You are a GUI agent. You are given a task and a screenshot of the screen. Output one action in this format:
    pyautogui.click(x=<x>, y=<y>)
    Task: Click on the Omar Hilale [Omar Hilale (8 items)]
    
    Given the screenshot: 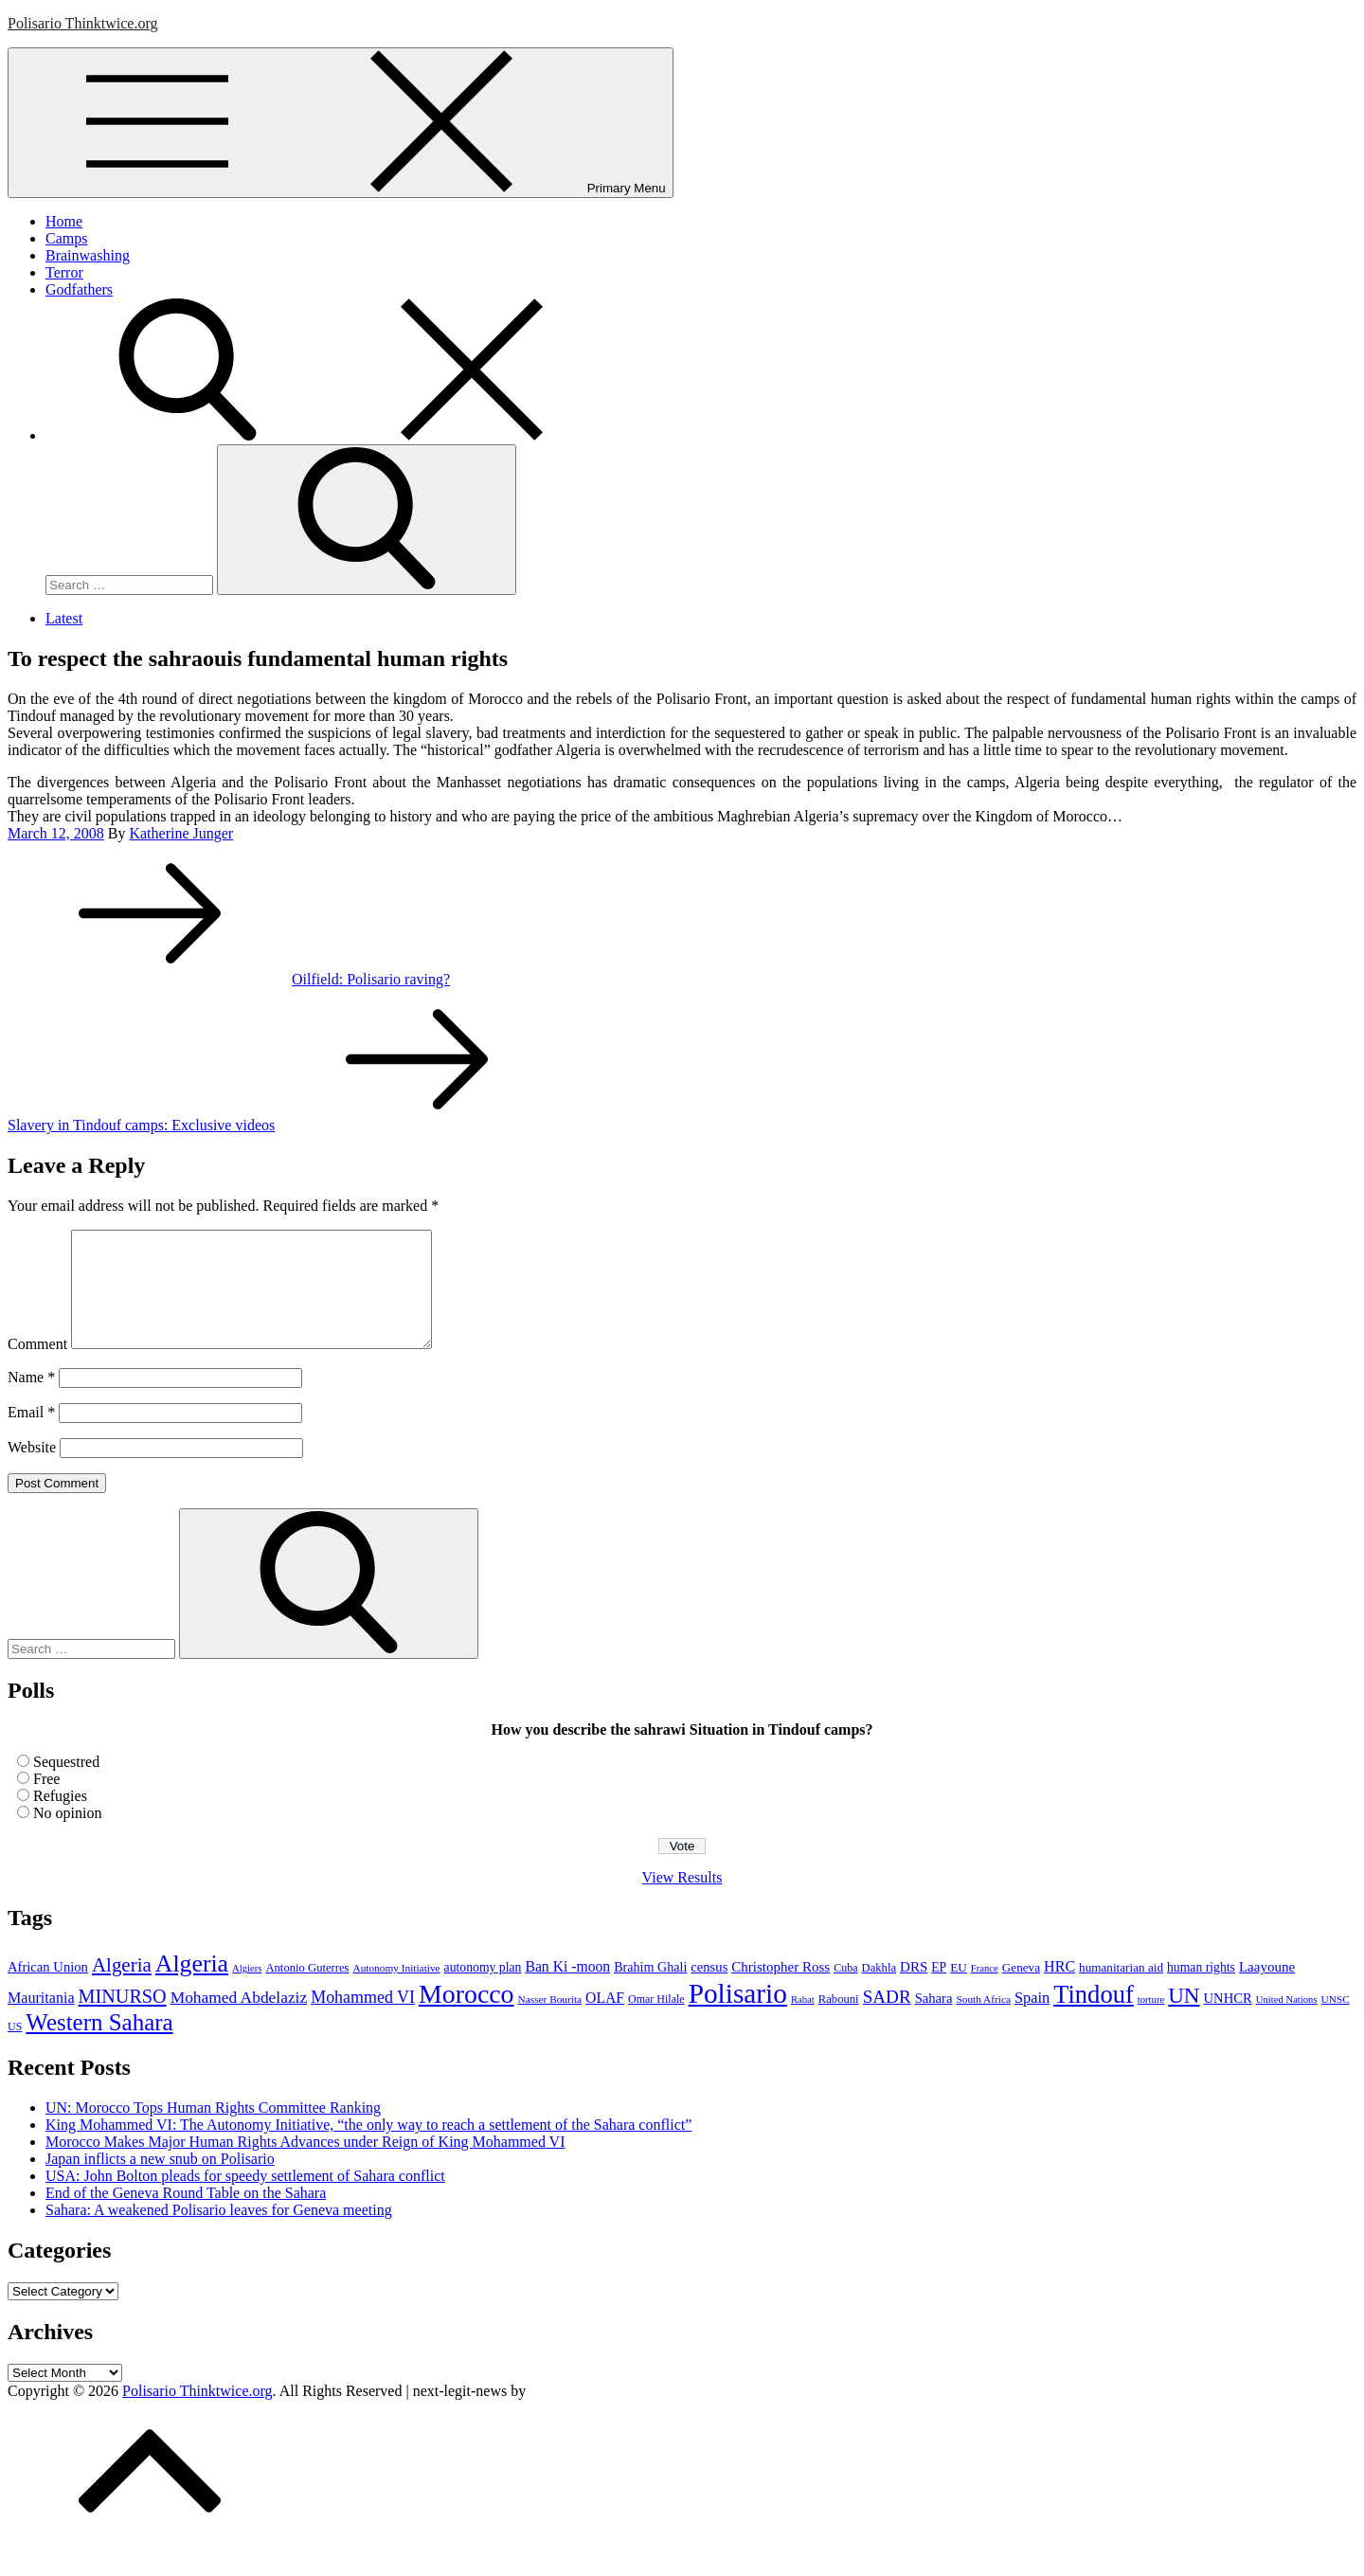 What is the action you would take?
    pyautogui.click(x=656, y=2021)
    